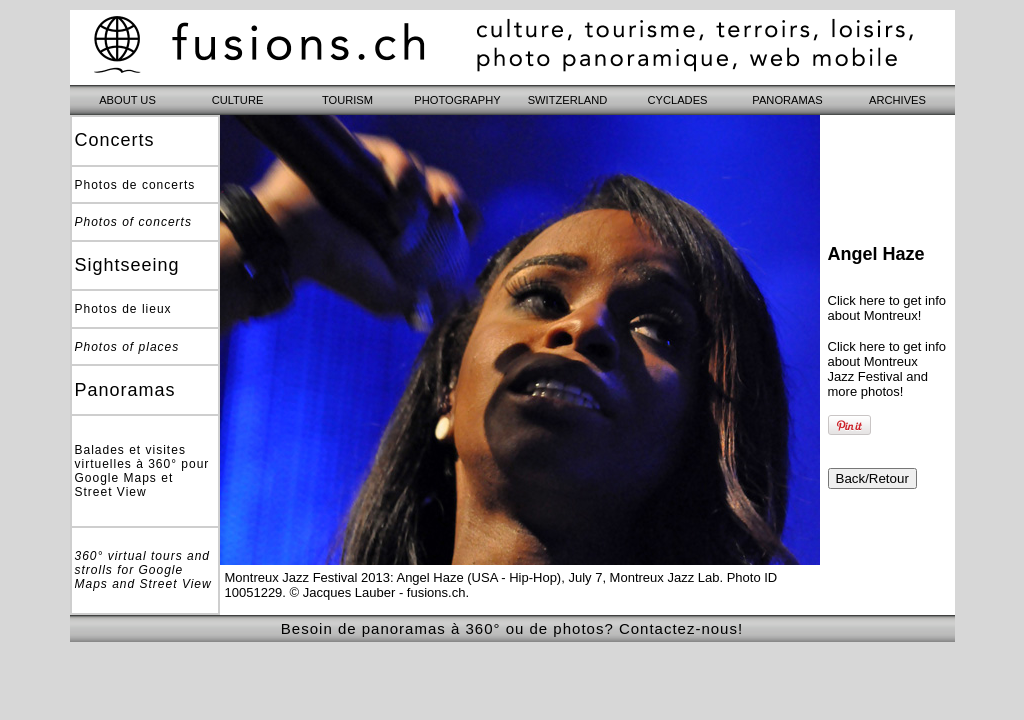  What do you see at coordinates (142, 471) in the screenshot?
I see `Balades et visites virtuelles à 360° pour Google Maps et Street View` at bounding box center [142, 471].